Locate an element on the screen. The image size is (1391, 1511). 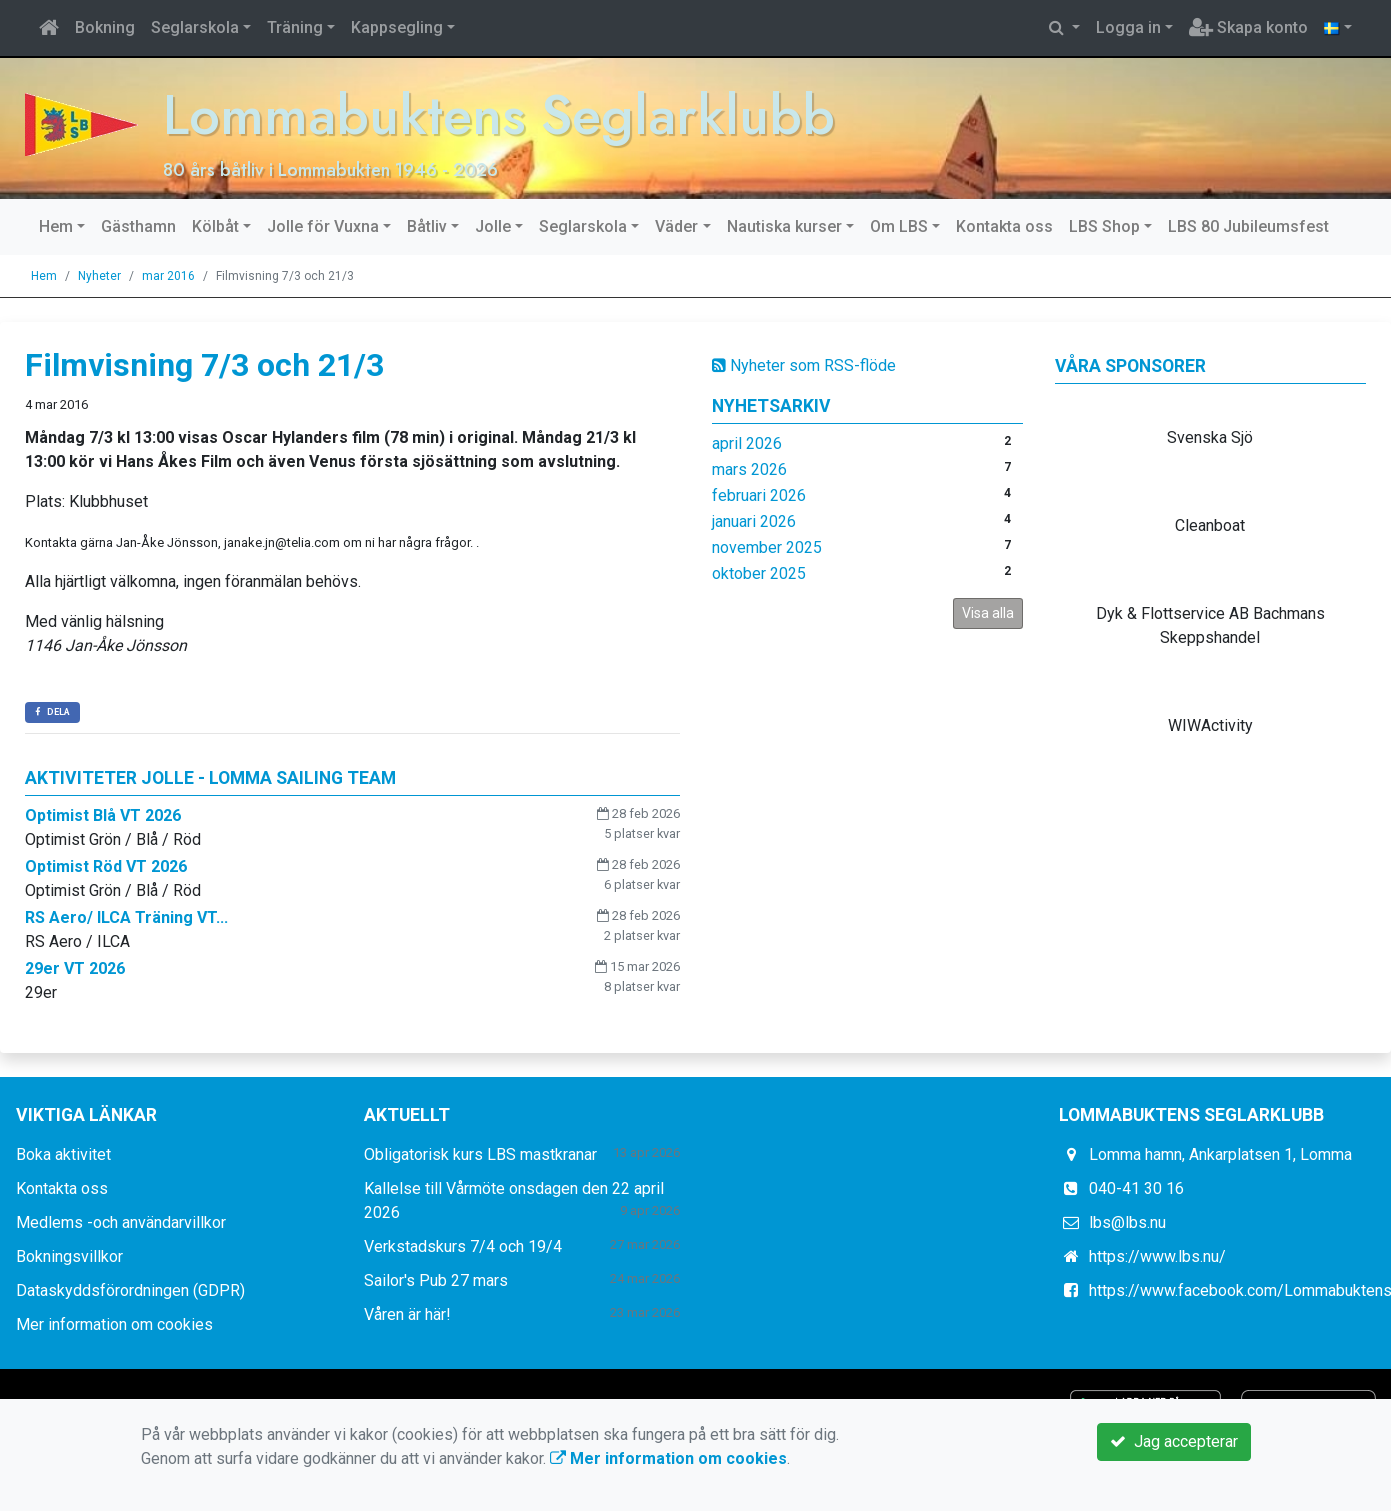
mars 2026 is located at coordinates (749, 468).